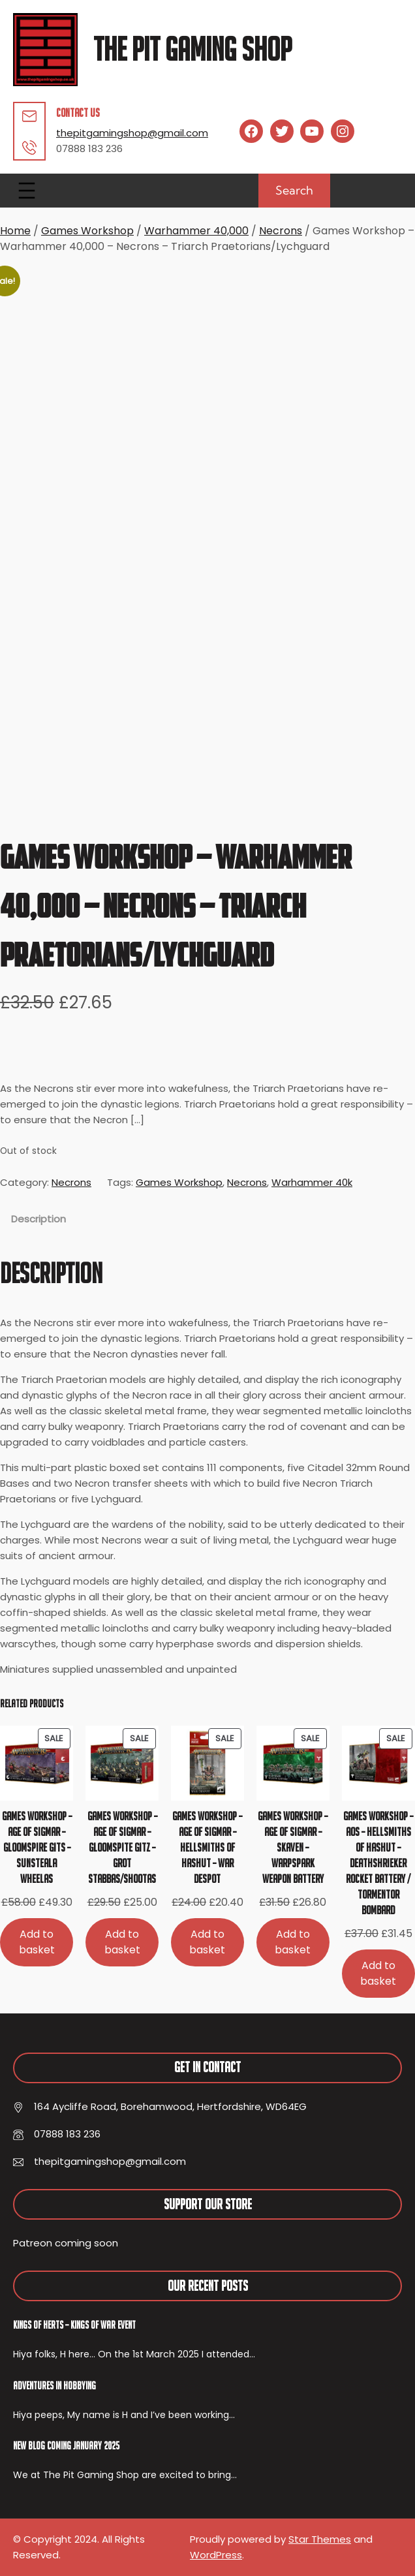  What do you see at coordinates (38, 1219) in the screenshot?
I see `Description [tab]` at bounding box center [38, 1219].